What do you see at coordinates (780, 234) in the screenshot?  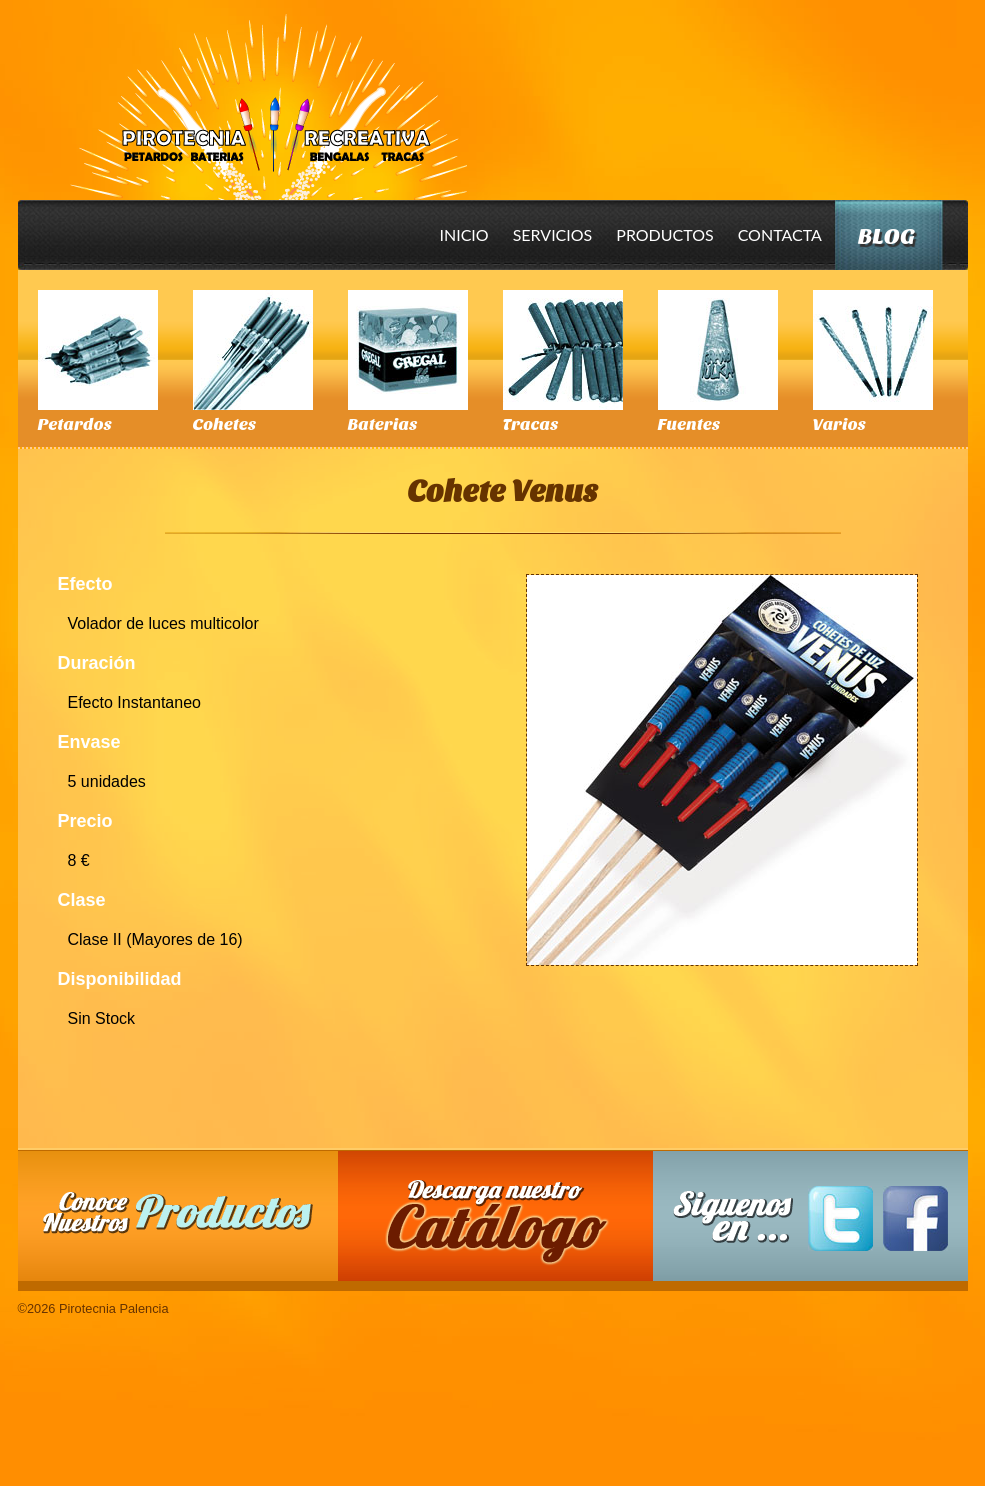 I see `Contacta` at bounding box center [780, 234].